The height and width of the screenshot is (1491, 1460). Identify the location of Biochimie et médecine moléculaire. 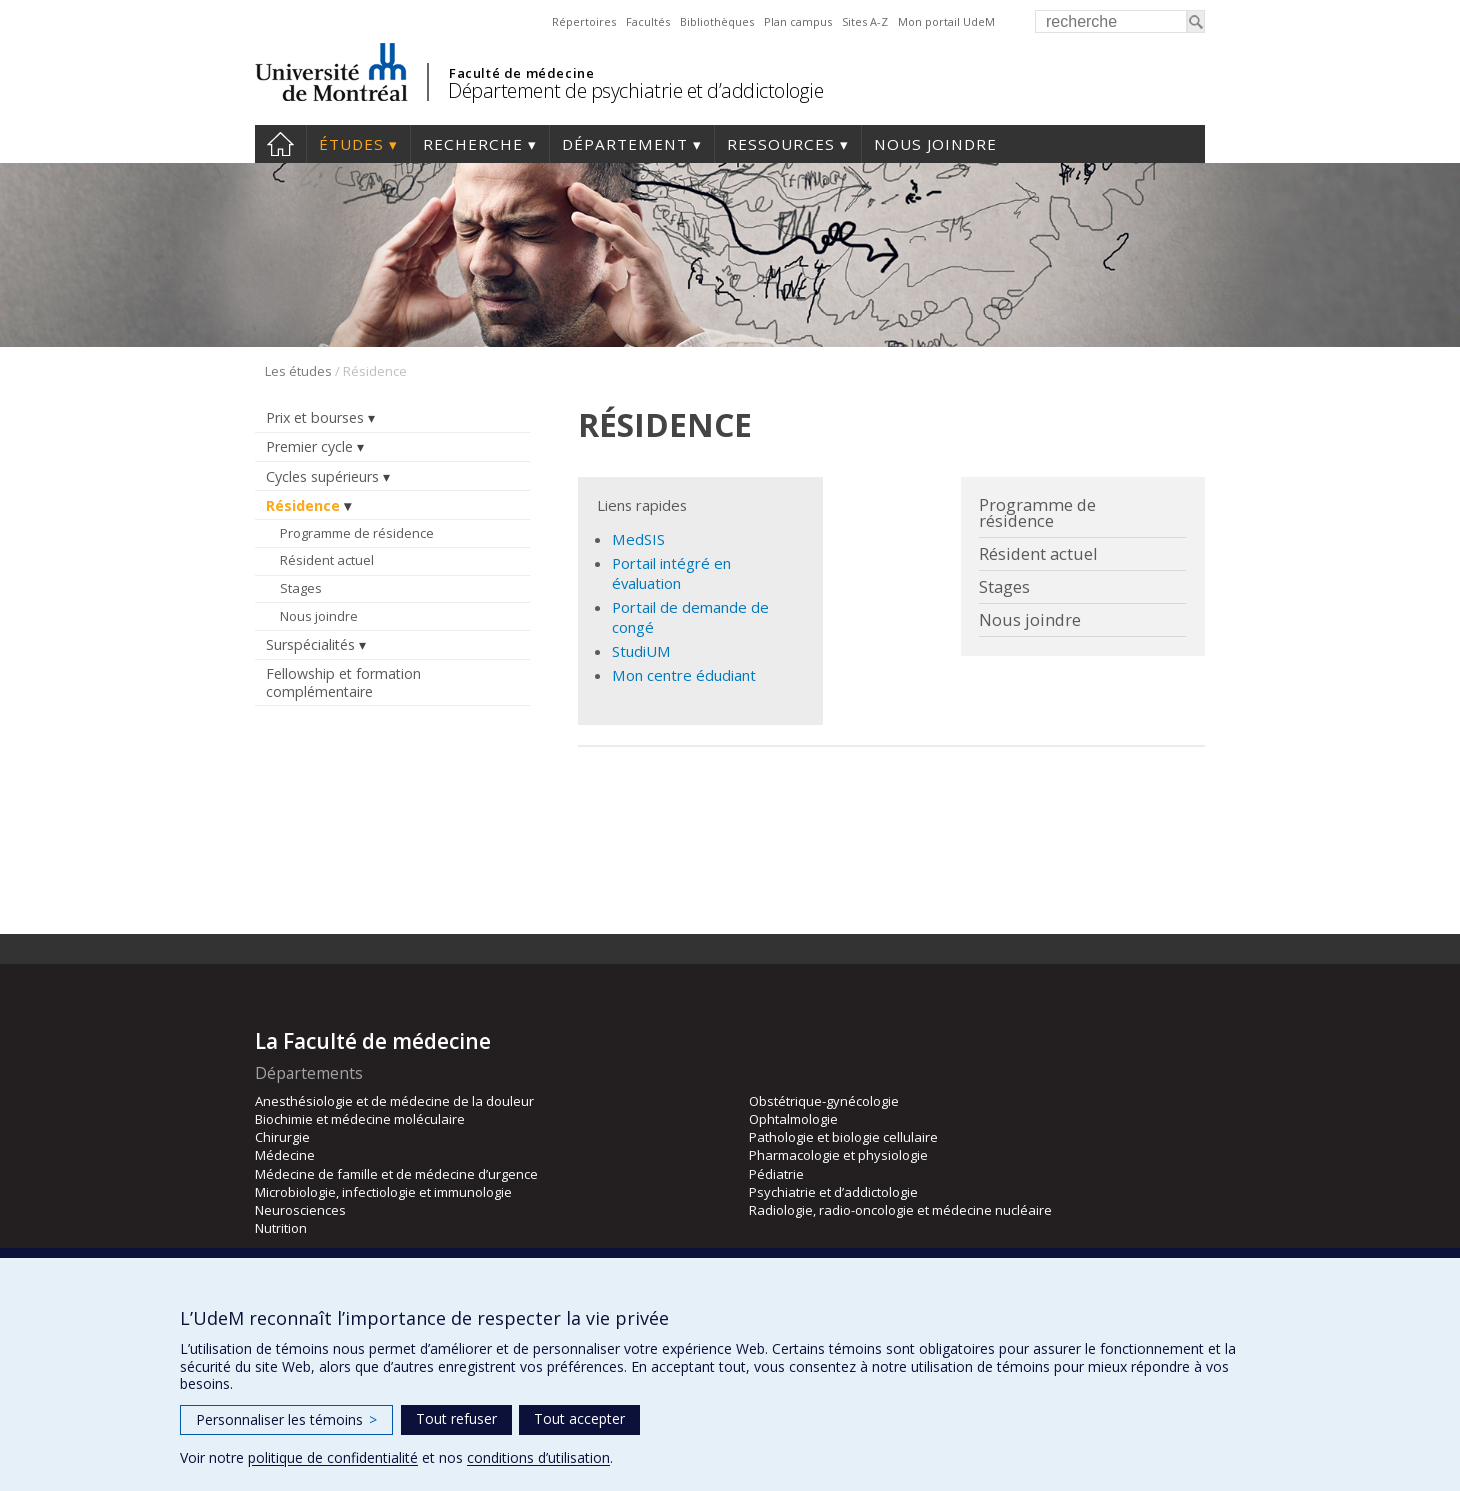
(360, 1119).